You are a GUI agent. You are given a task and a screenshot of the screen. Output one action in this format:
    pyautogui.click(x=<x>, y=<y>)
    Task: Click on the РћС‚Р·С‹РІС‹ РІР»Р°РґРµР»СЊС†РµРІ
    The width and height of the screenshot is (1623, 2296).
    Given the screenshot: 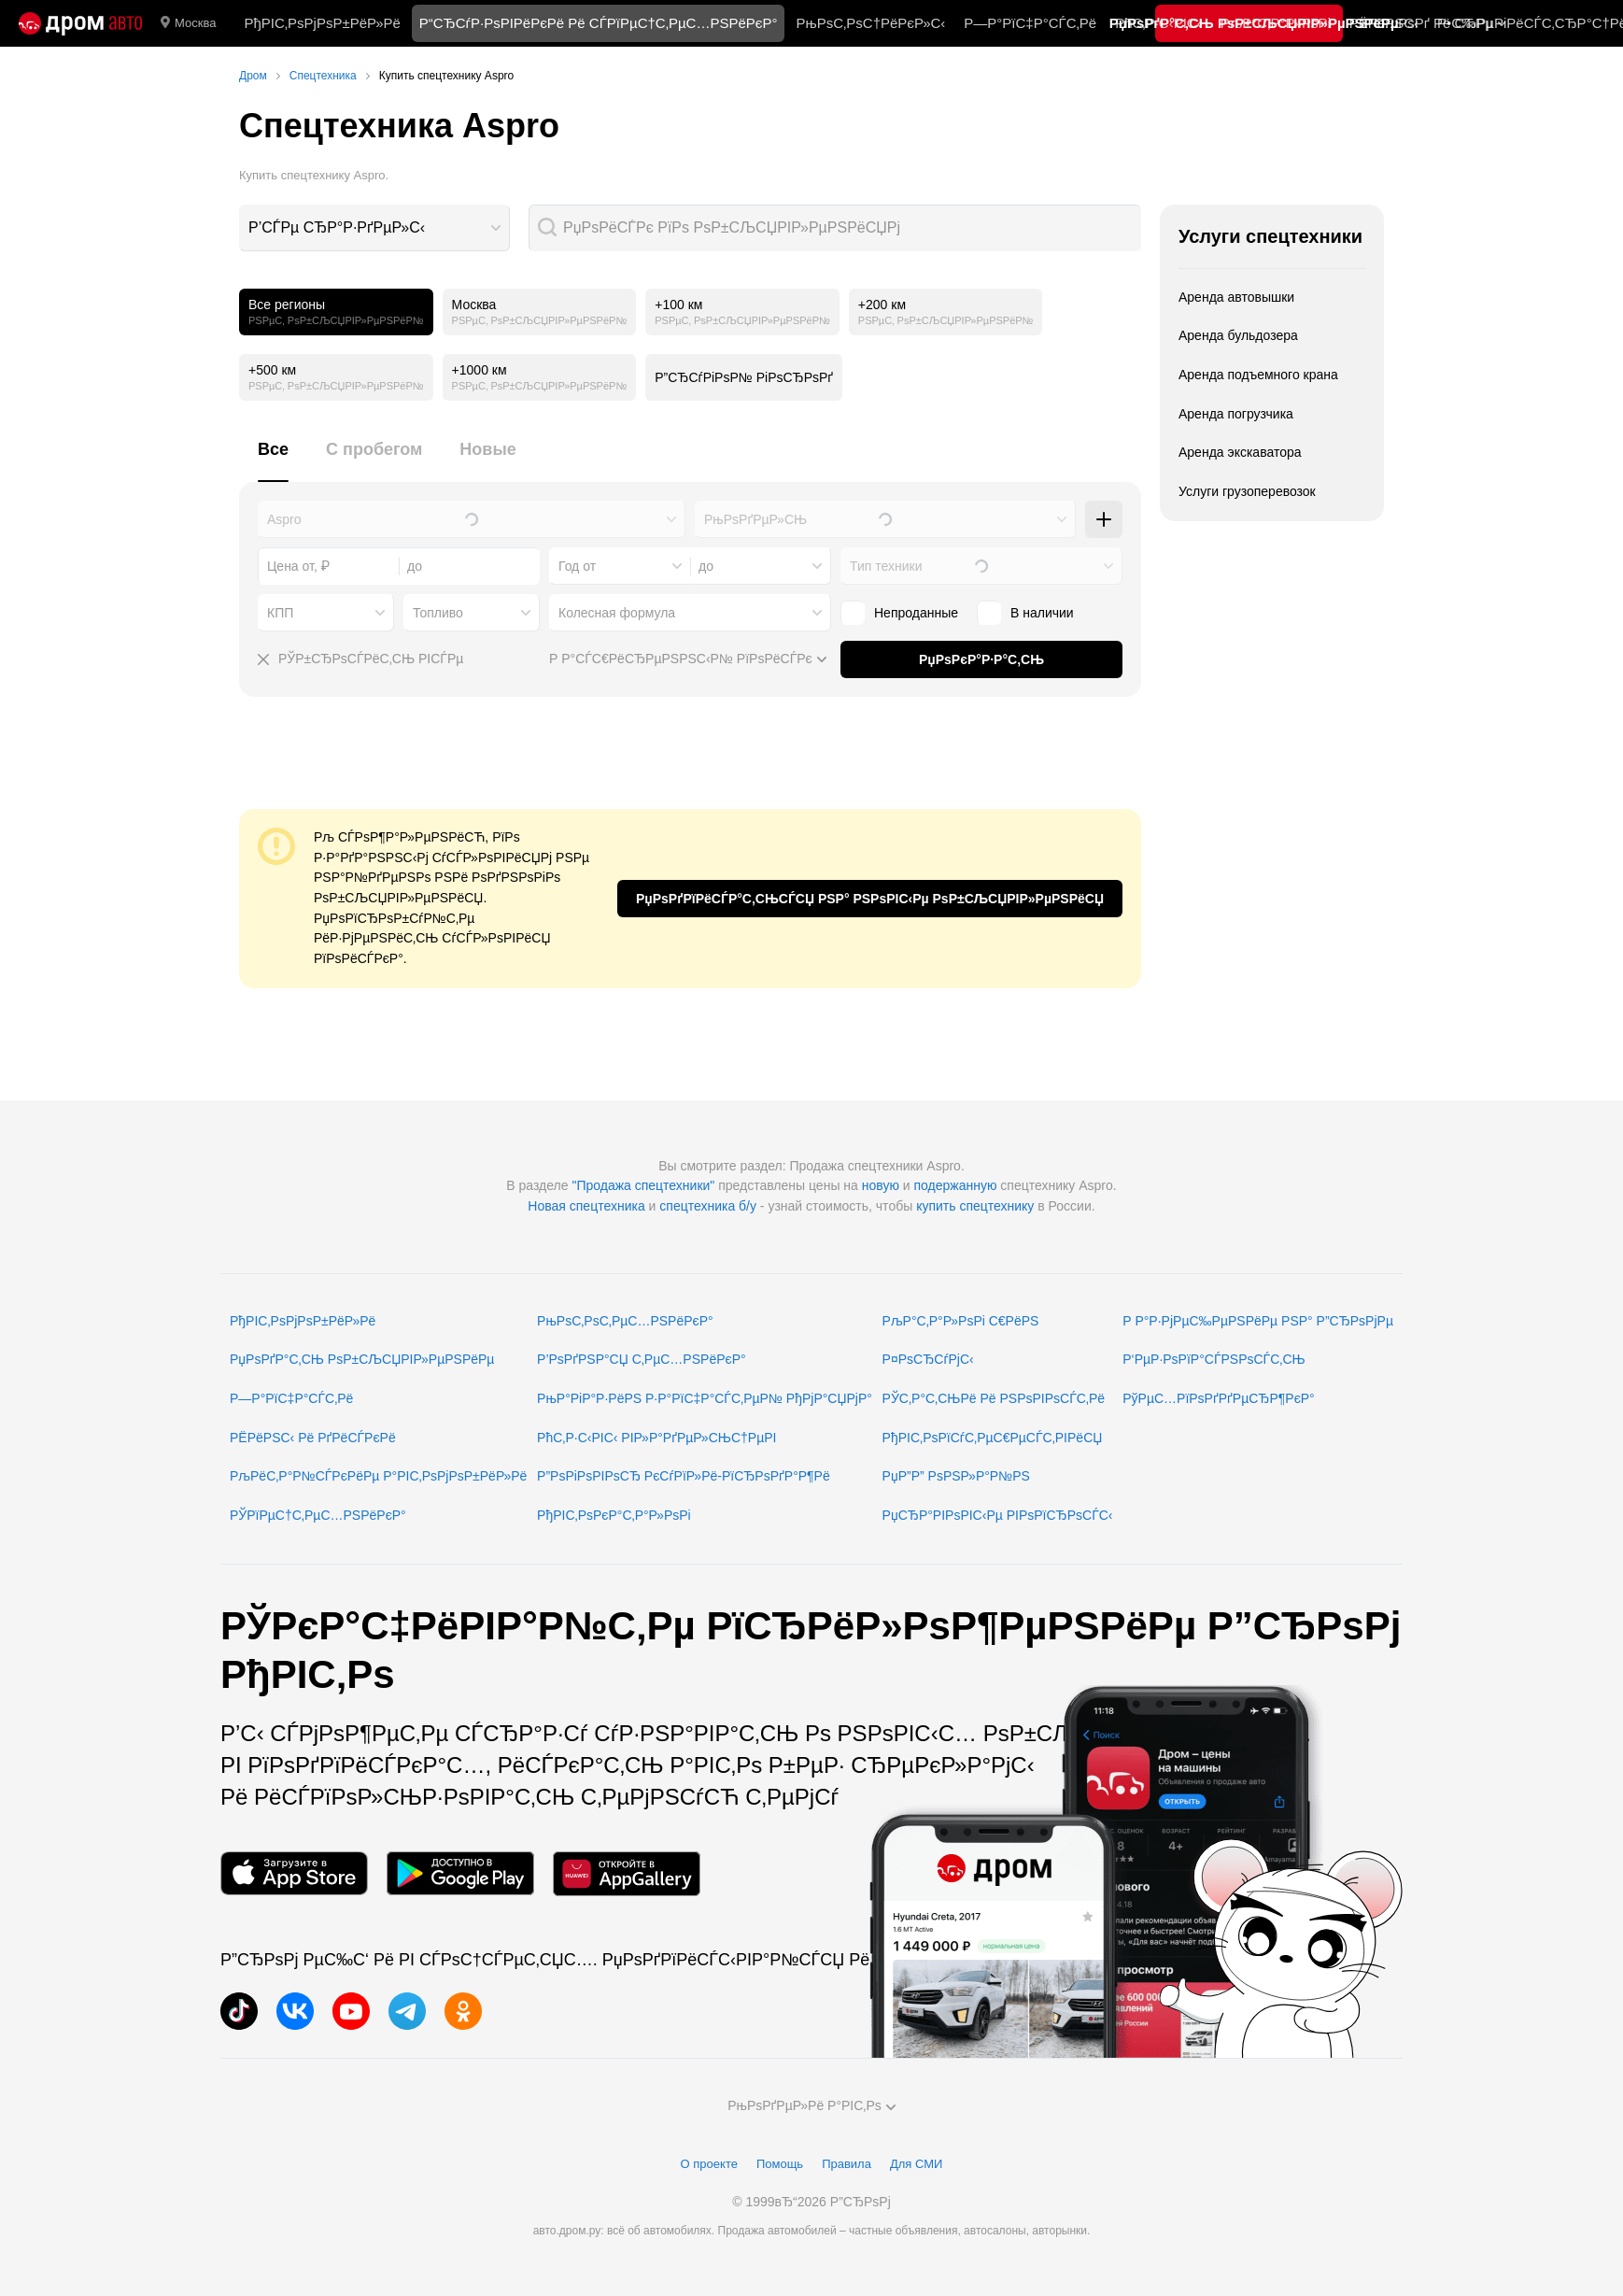 What is the action you would take?
    pyautogui.click(x=656, y=1437)
    